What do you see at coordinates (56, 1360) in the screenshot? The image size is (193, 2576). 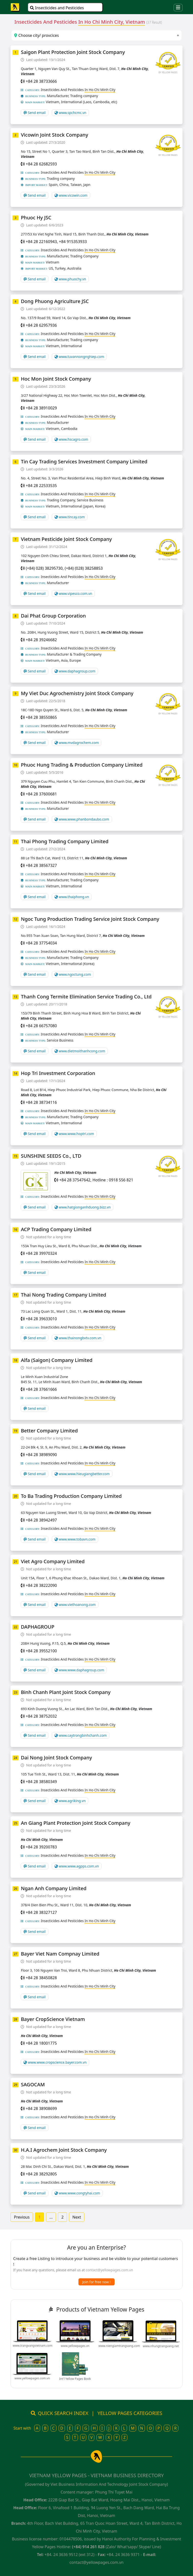 I see `Alfa (Saigon) Company Limited` at bounding box center [56, 1360].